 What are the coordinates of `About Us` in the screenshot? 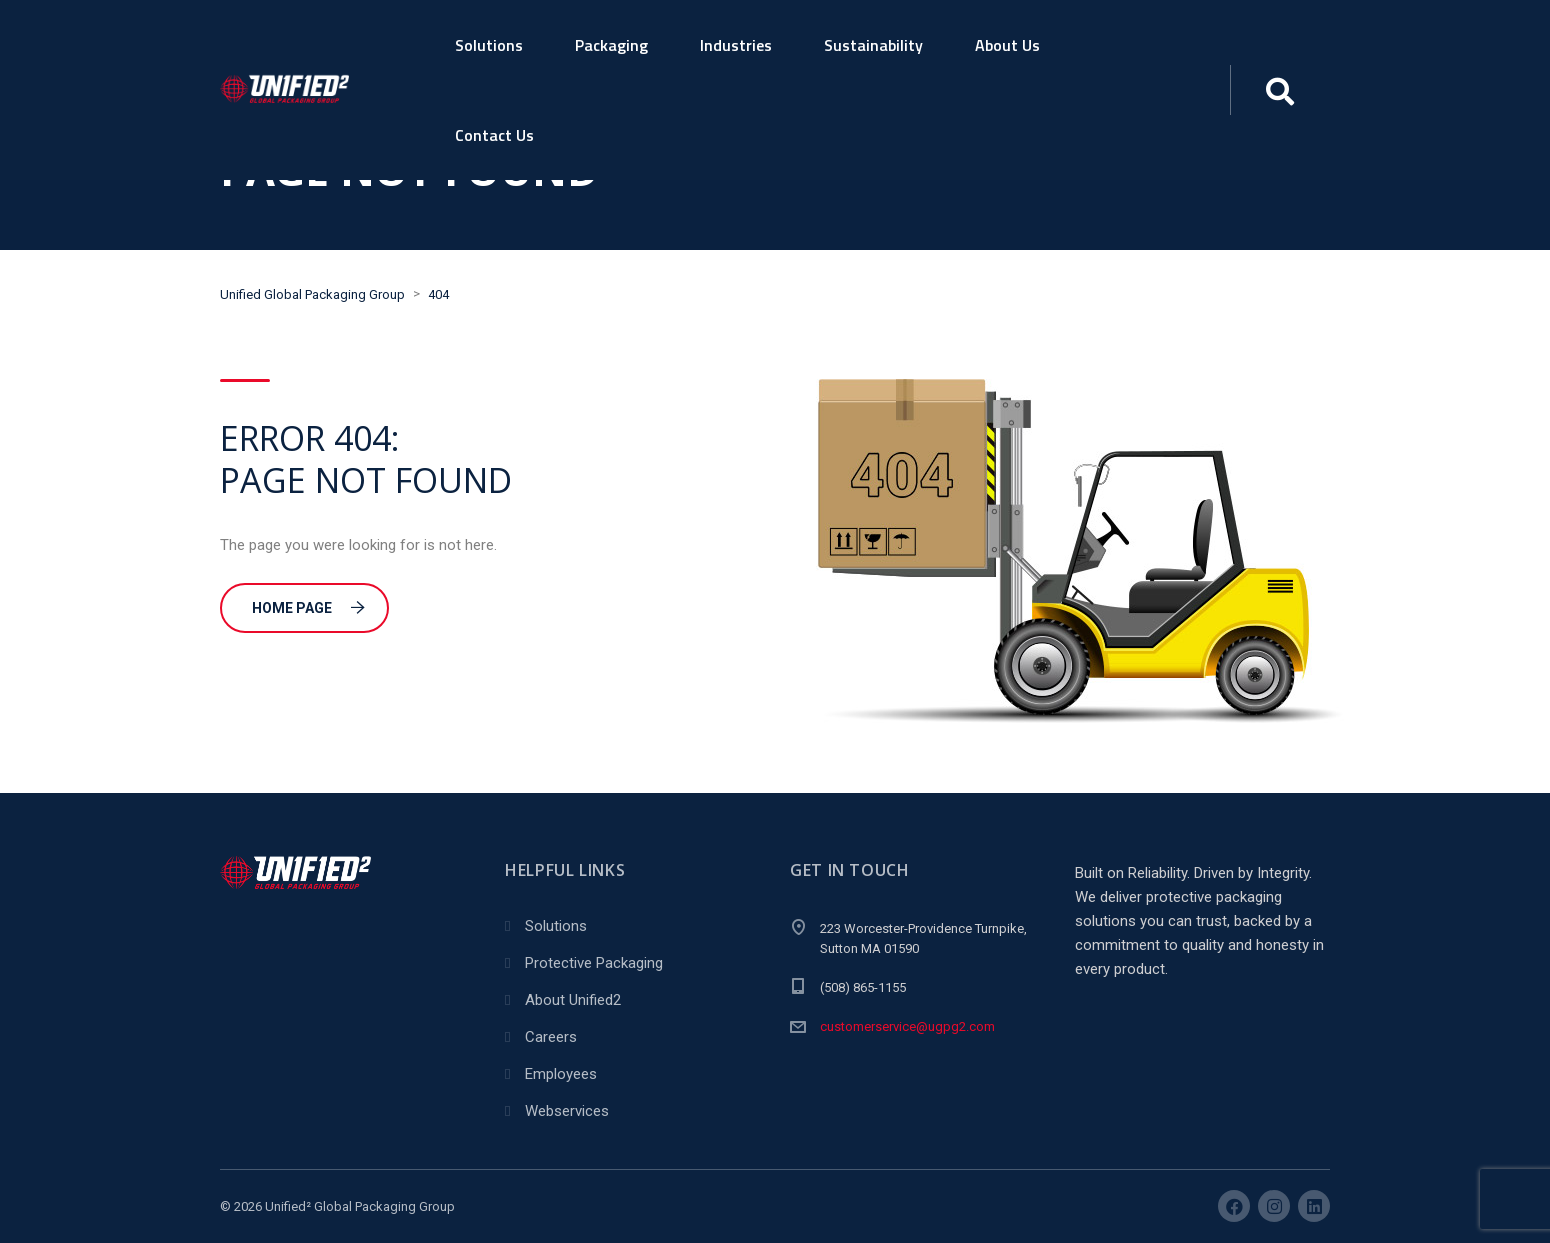 It's located at (1007, 45).